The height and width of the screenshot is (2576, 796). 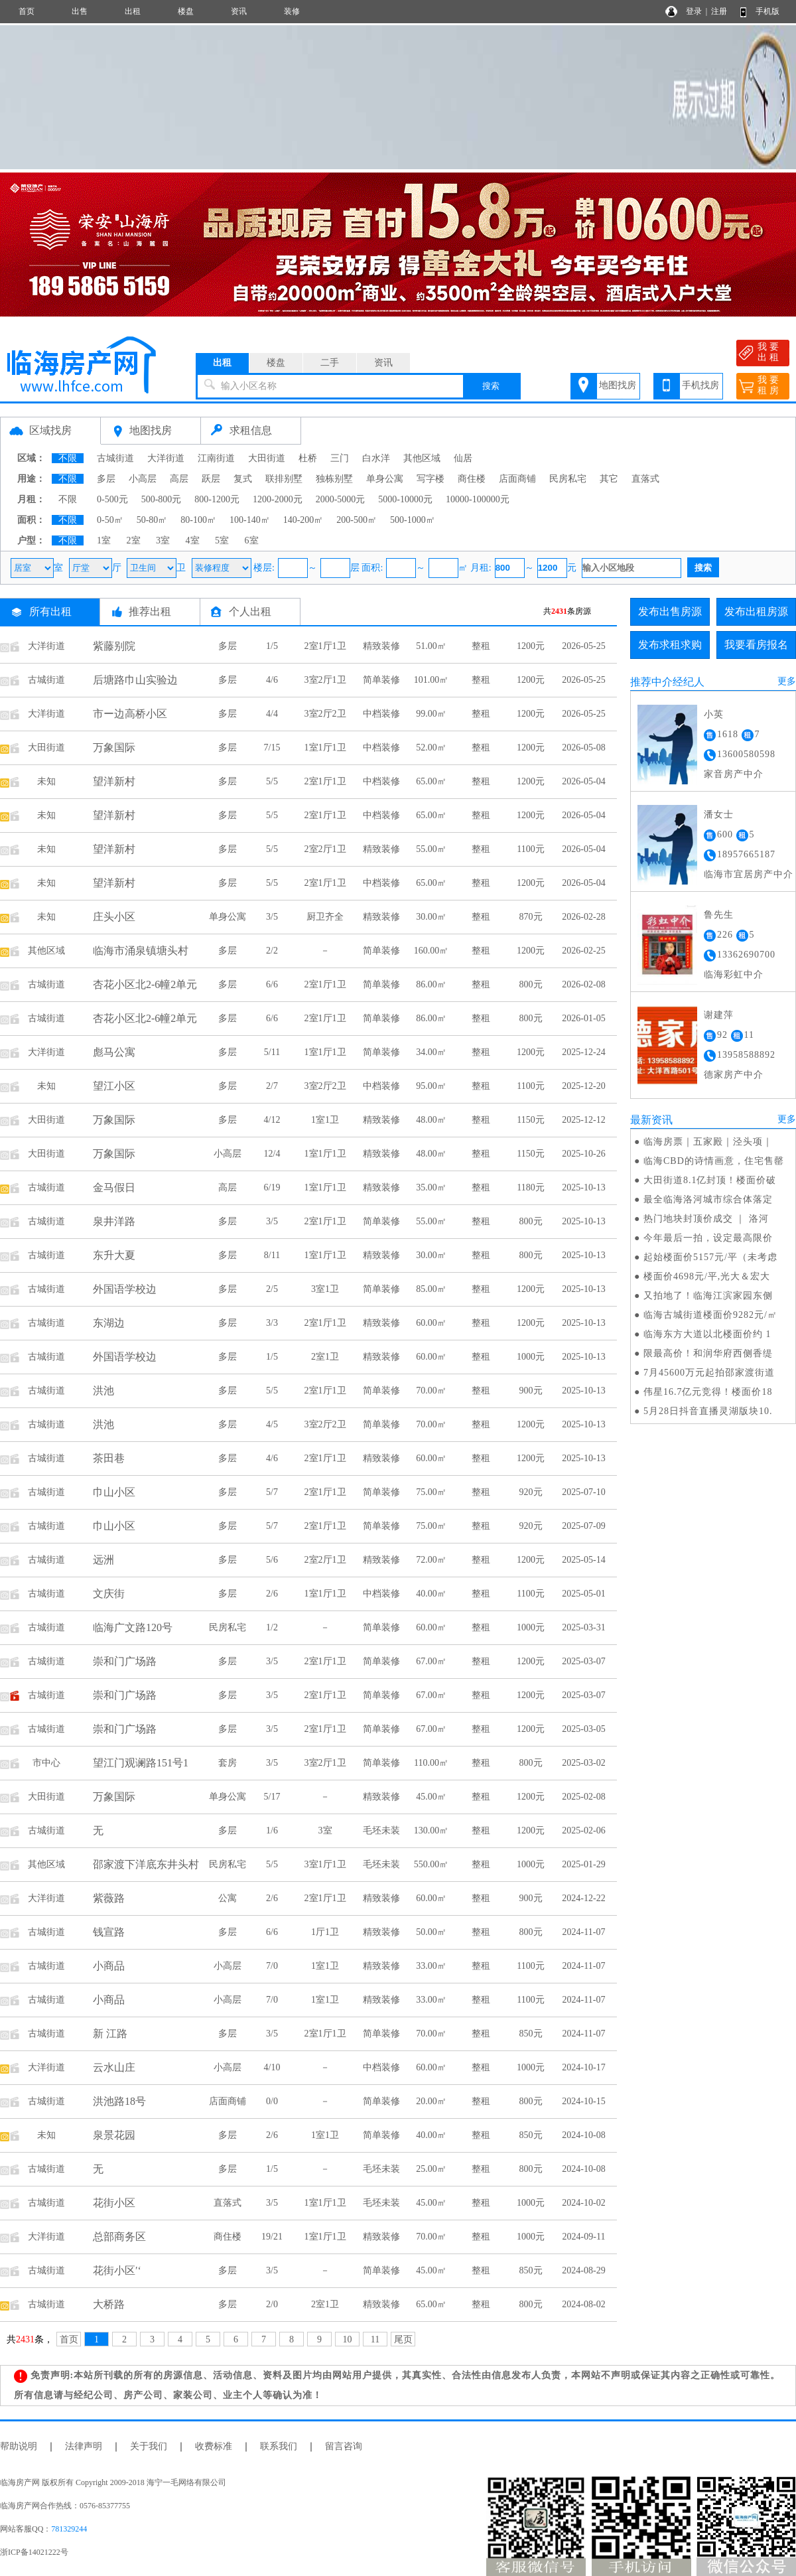 What do you see at coordinates (719, 915) in the screenshot?
I see `鲁先生` at bounding box center [719, 915].